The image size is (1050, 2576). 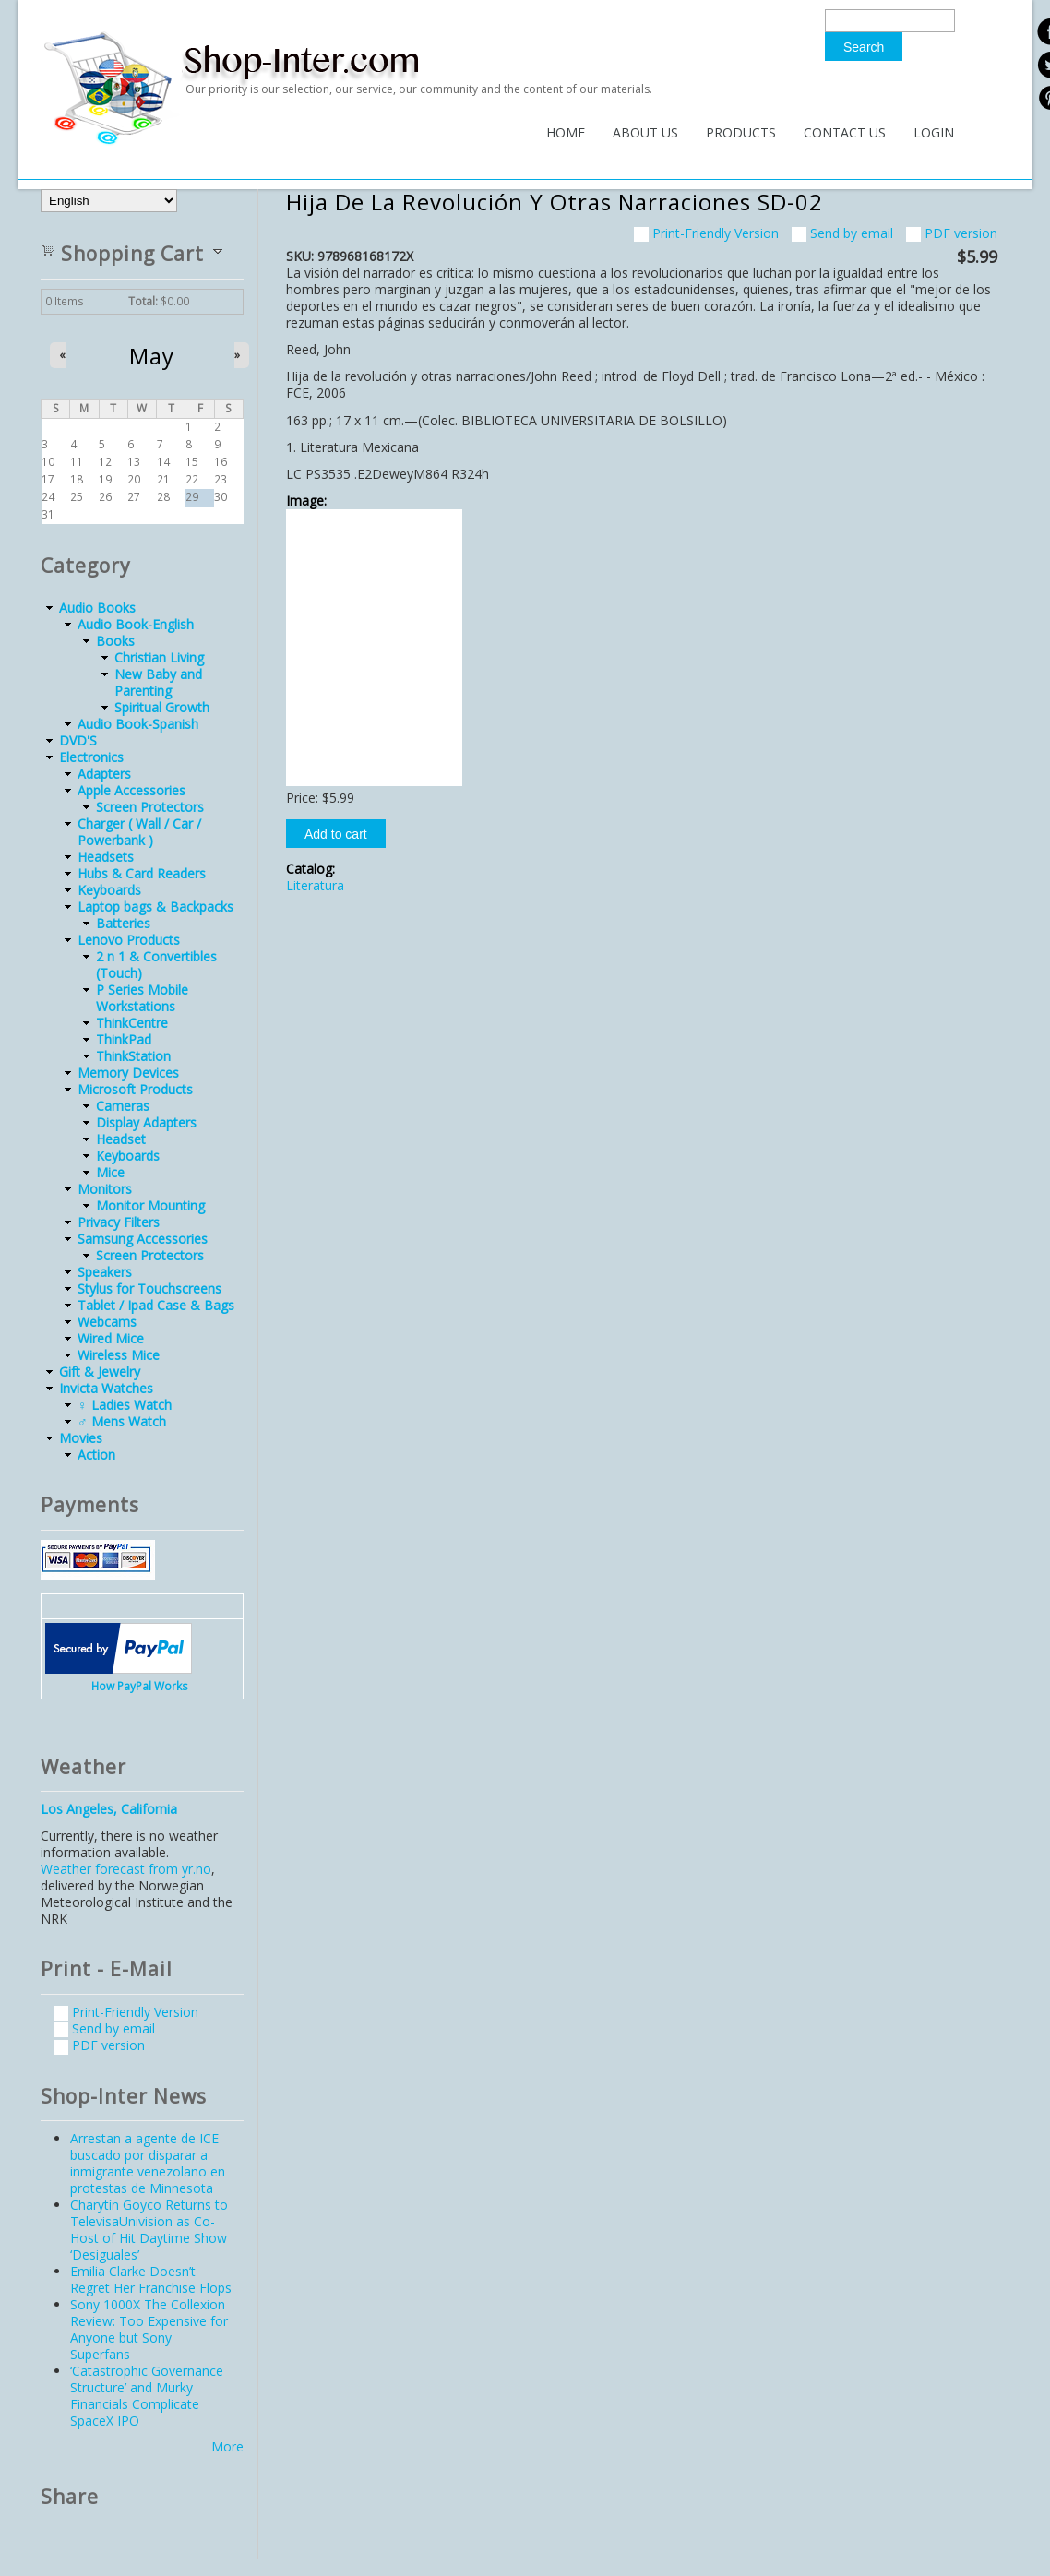 I want to click on Emilia Clarke Doesn’t Regret Her Franchise Flops, so click(x=151, y=2279).